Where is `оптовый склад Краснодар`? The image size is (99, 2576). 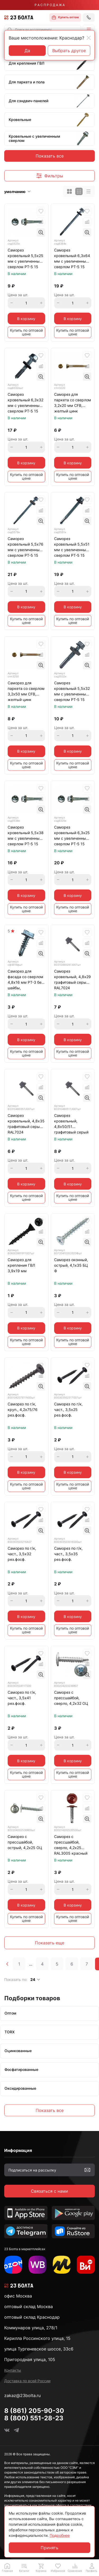 оптовый склад Краснодар is located at coordinates (32, 2317).